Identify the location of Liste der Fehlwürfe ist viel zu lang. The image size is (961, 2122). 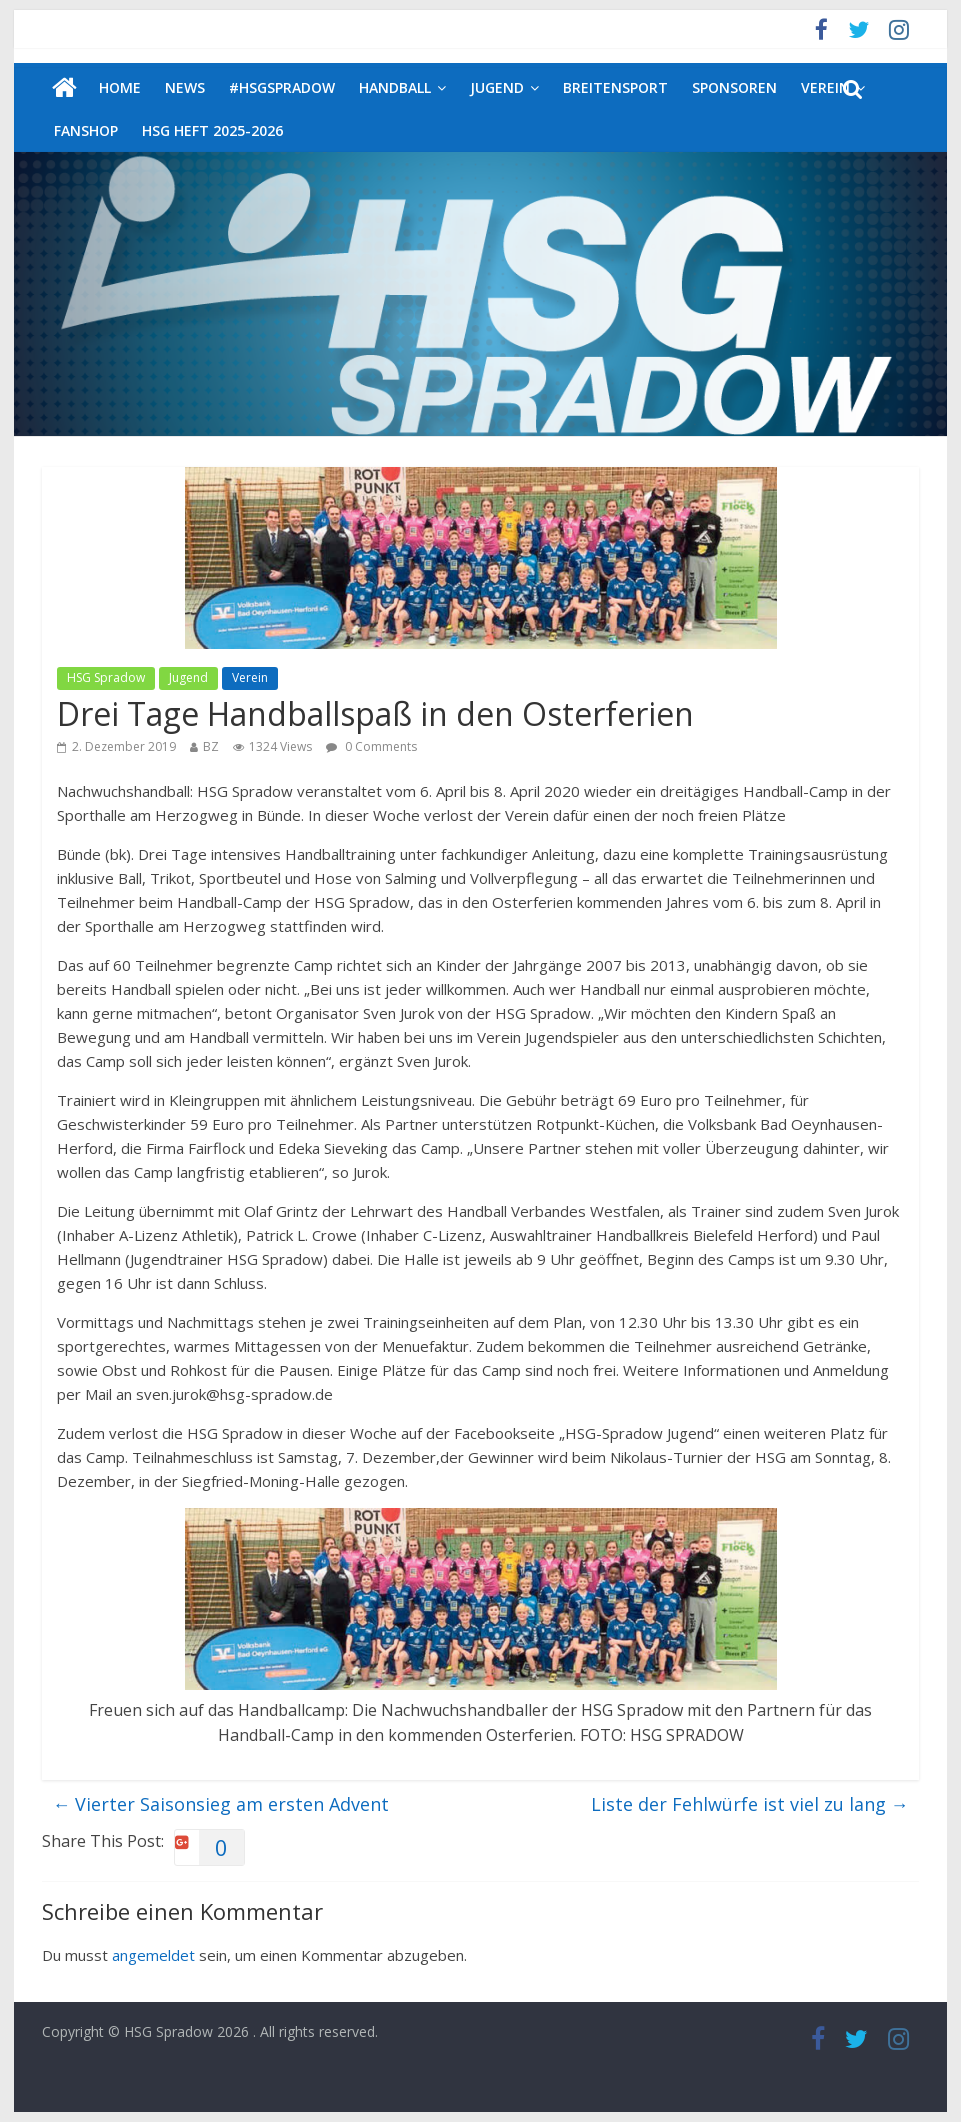
(750, 1804).